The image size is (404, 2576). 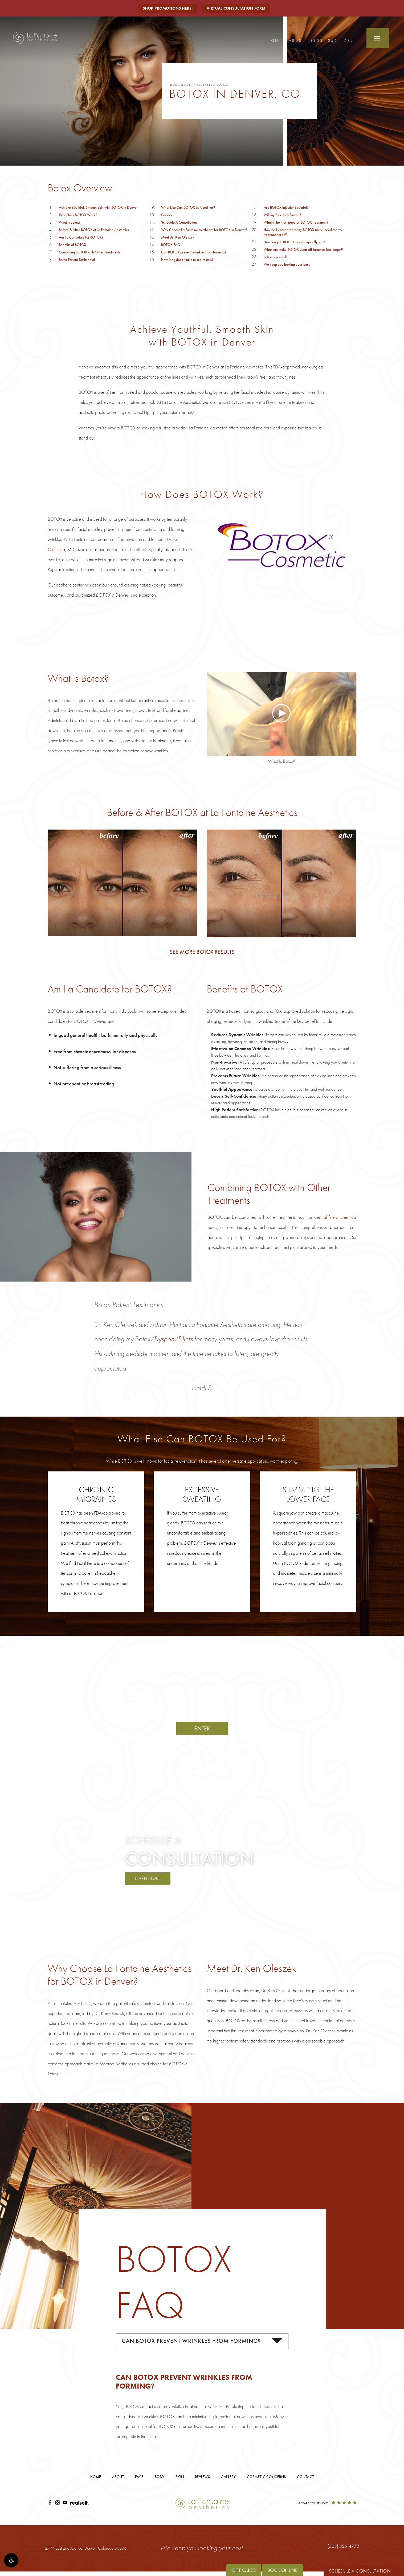 I want to click on Why Choose La Fontaine Aesthetics for BOTOX in Denver?, so click(x=204, y=229).